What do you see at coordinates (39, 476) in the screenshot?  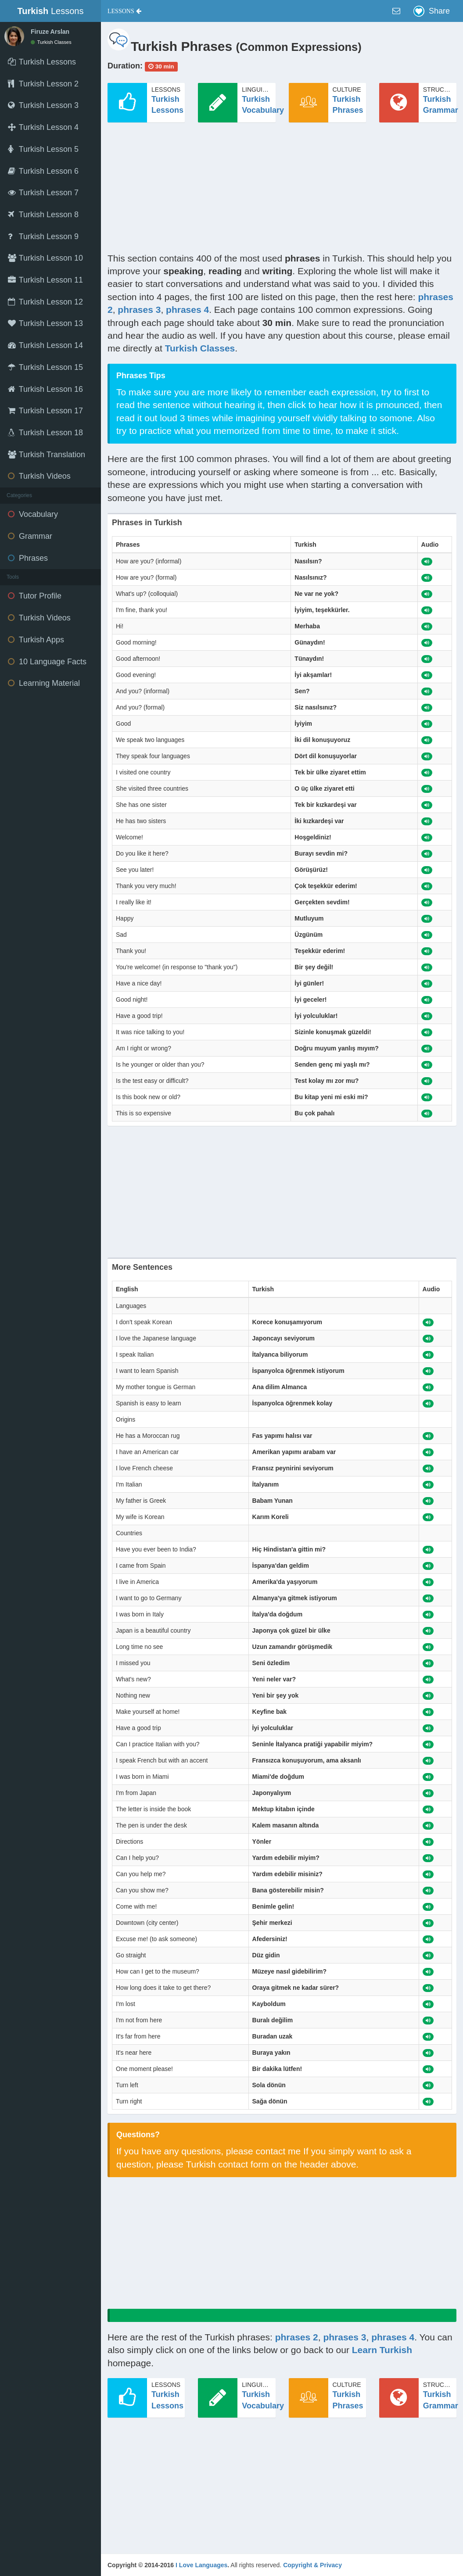 I see `Turkish Videos` at bounding box center [39, 476].